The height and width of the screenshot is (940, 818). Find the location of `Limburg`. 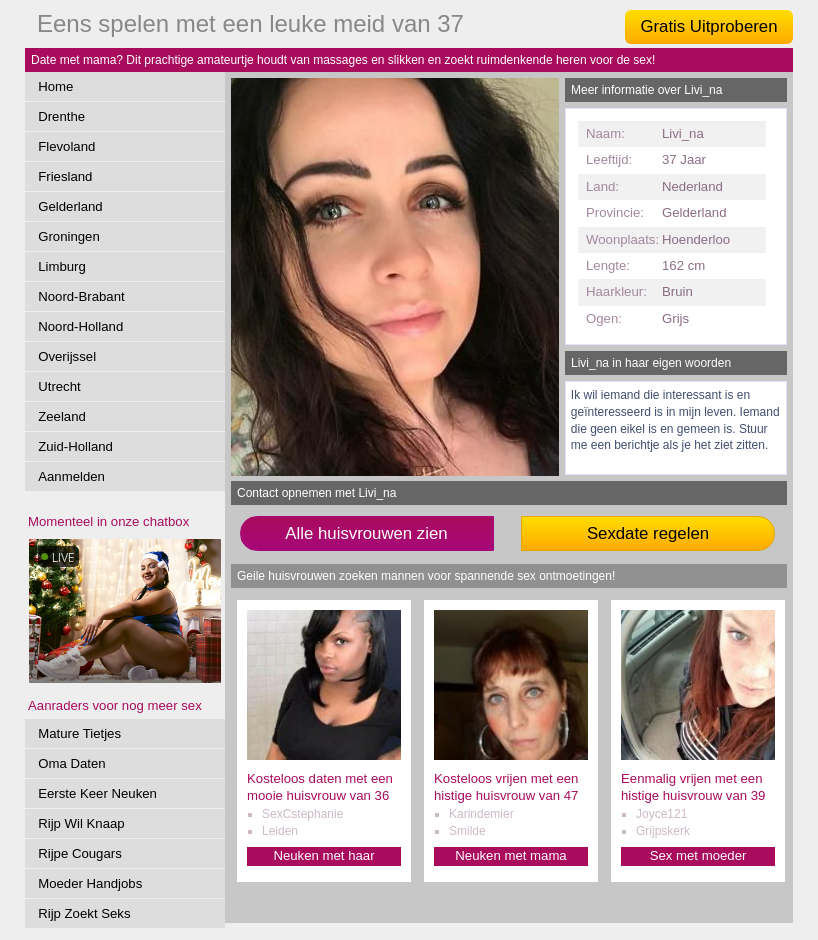

Limburg is located at coordinates (62, 266).